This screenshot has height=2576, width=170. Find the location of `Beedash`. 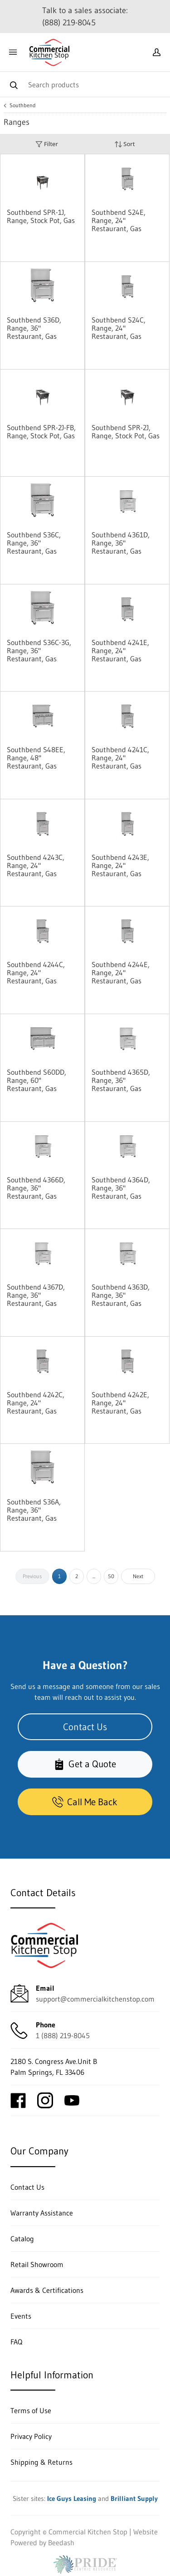

Beedash is located at coordinates (61, 2542).